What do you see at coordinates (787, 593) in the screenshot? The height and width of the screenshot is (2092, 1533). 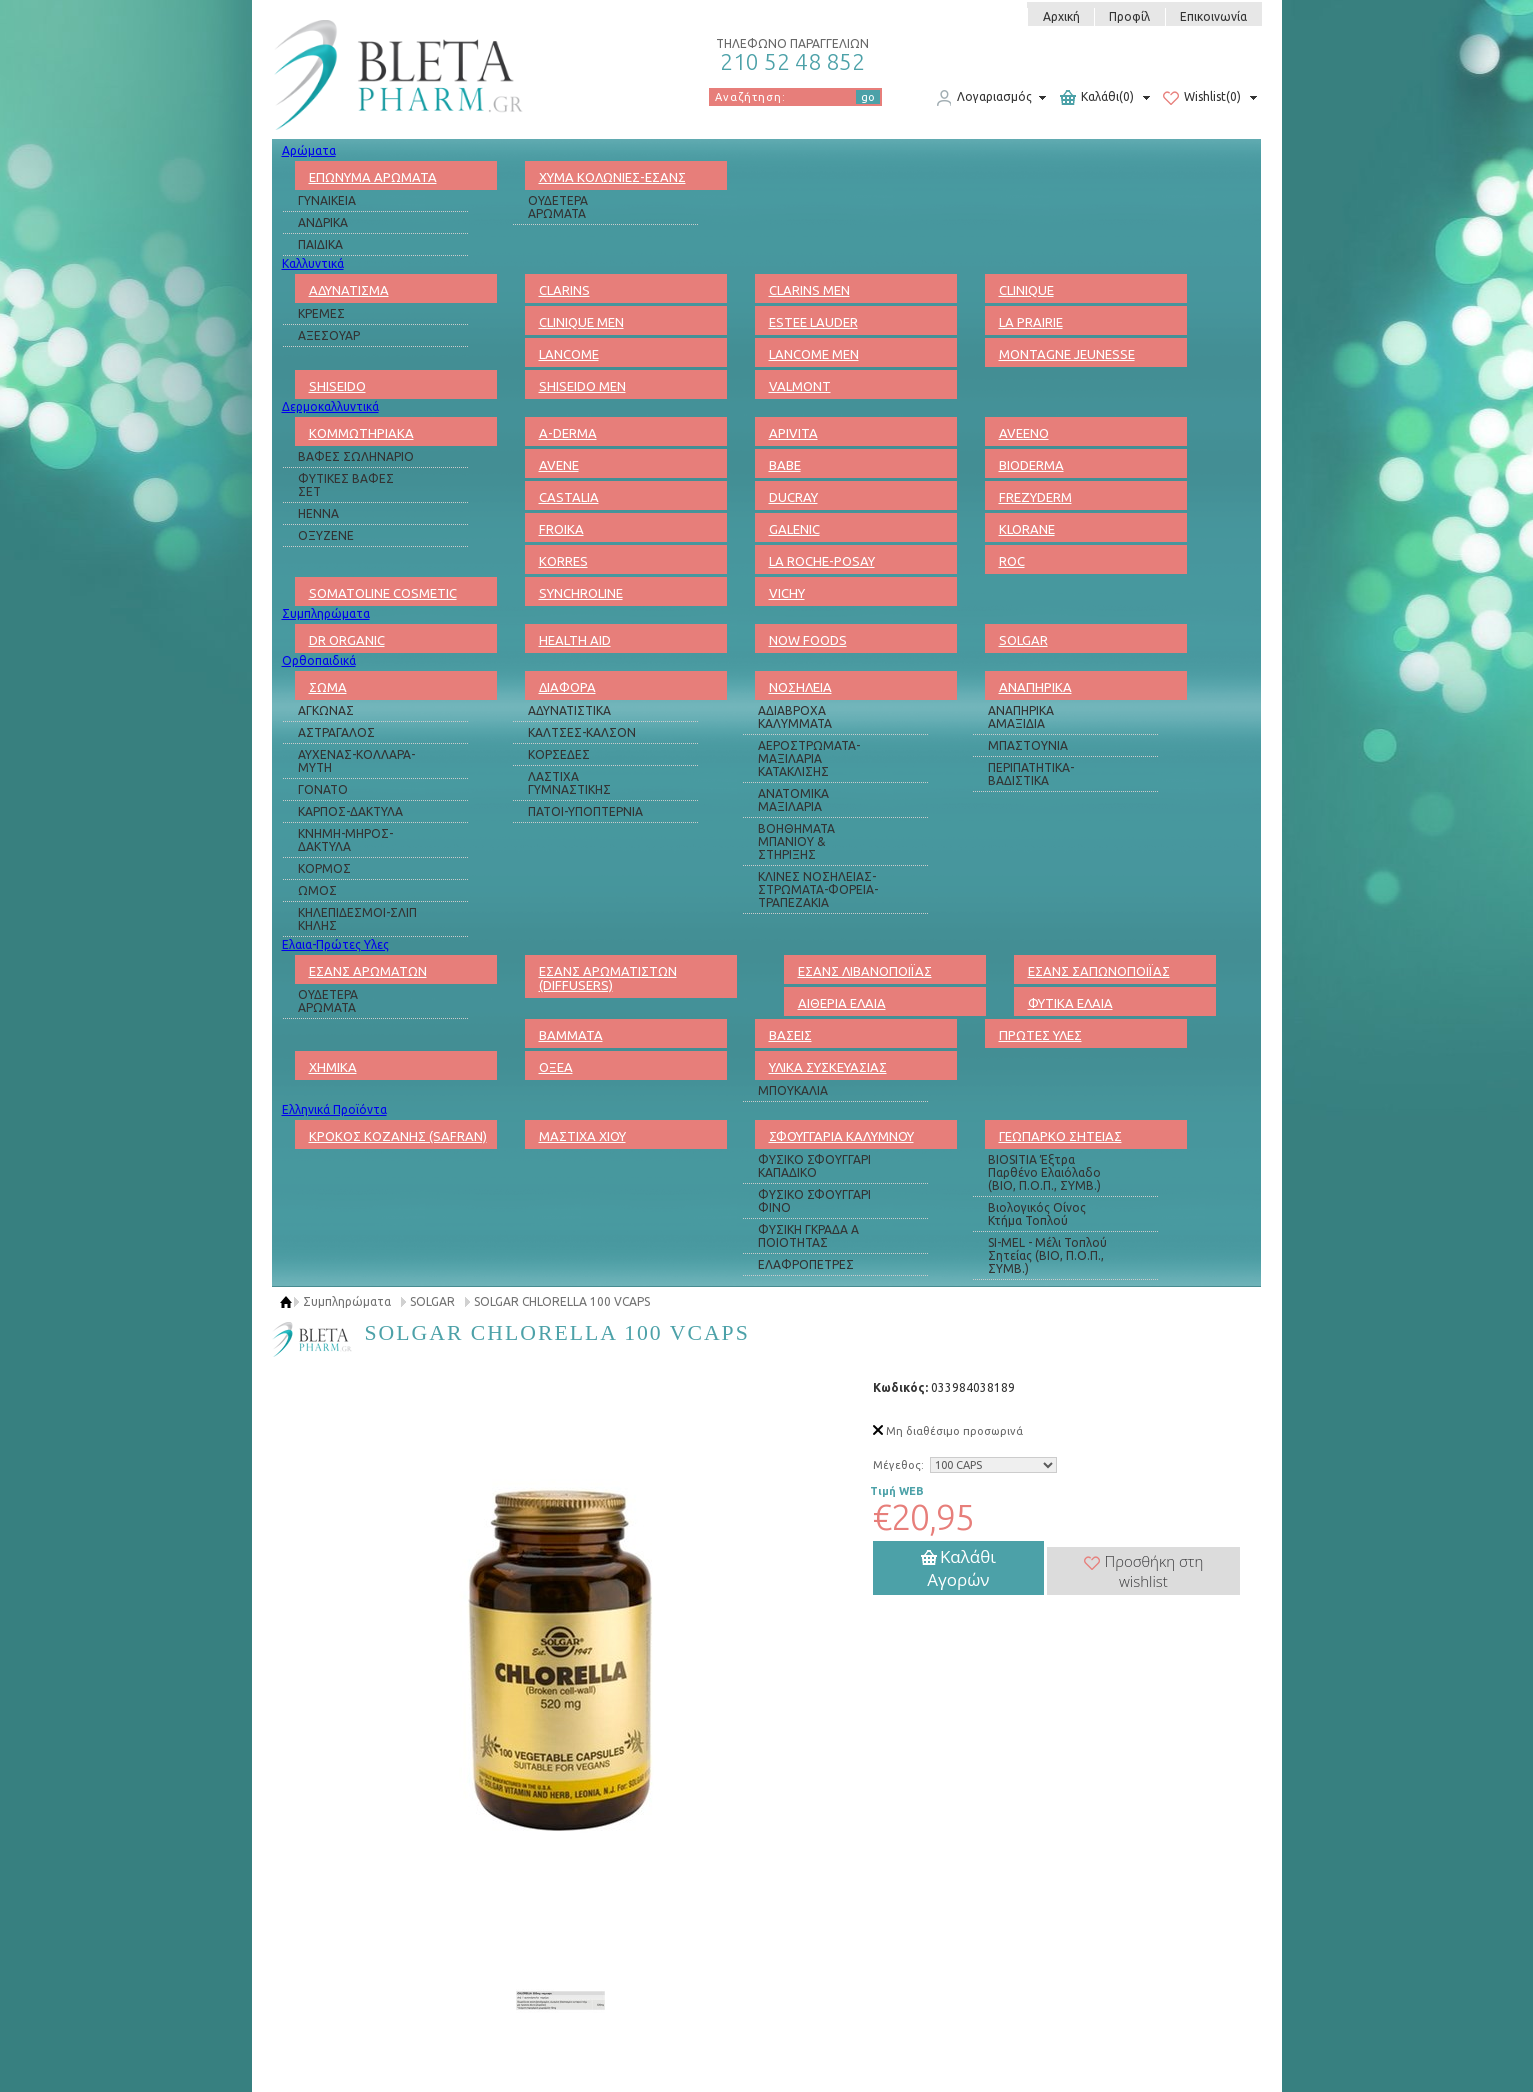 I see `VICHY` at bounding box center [787, 593].